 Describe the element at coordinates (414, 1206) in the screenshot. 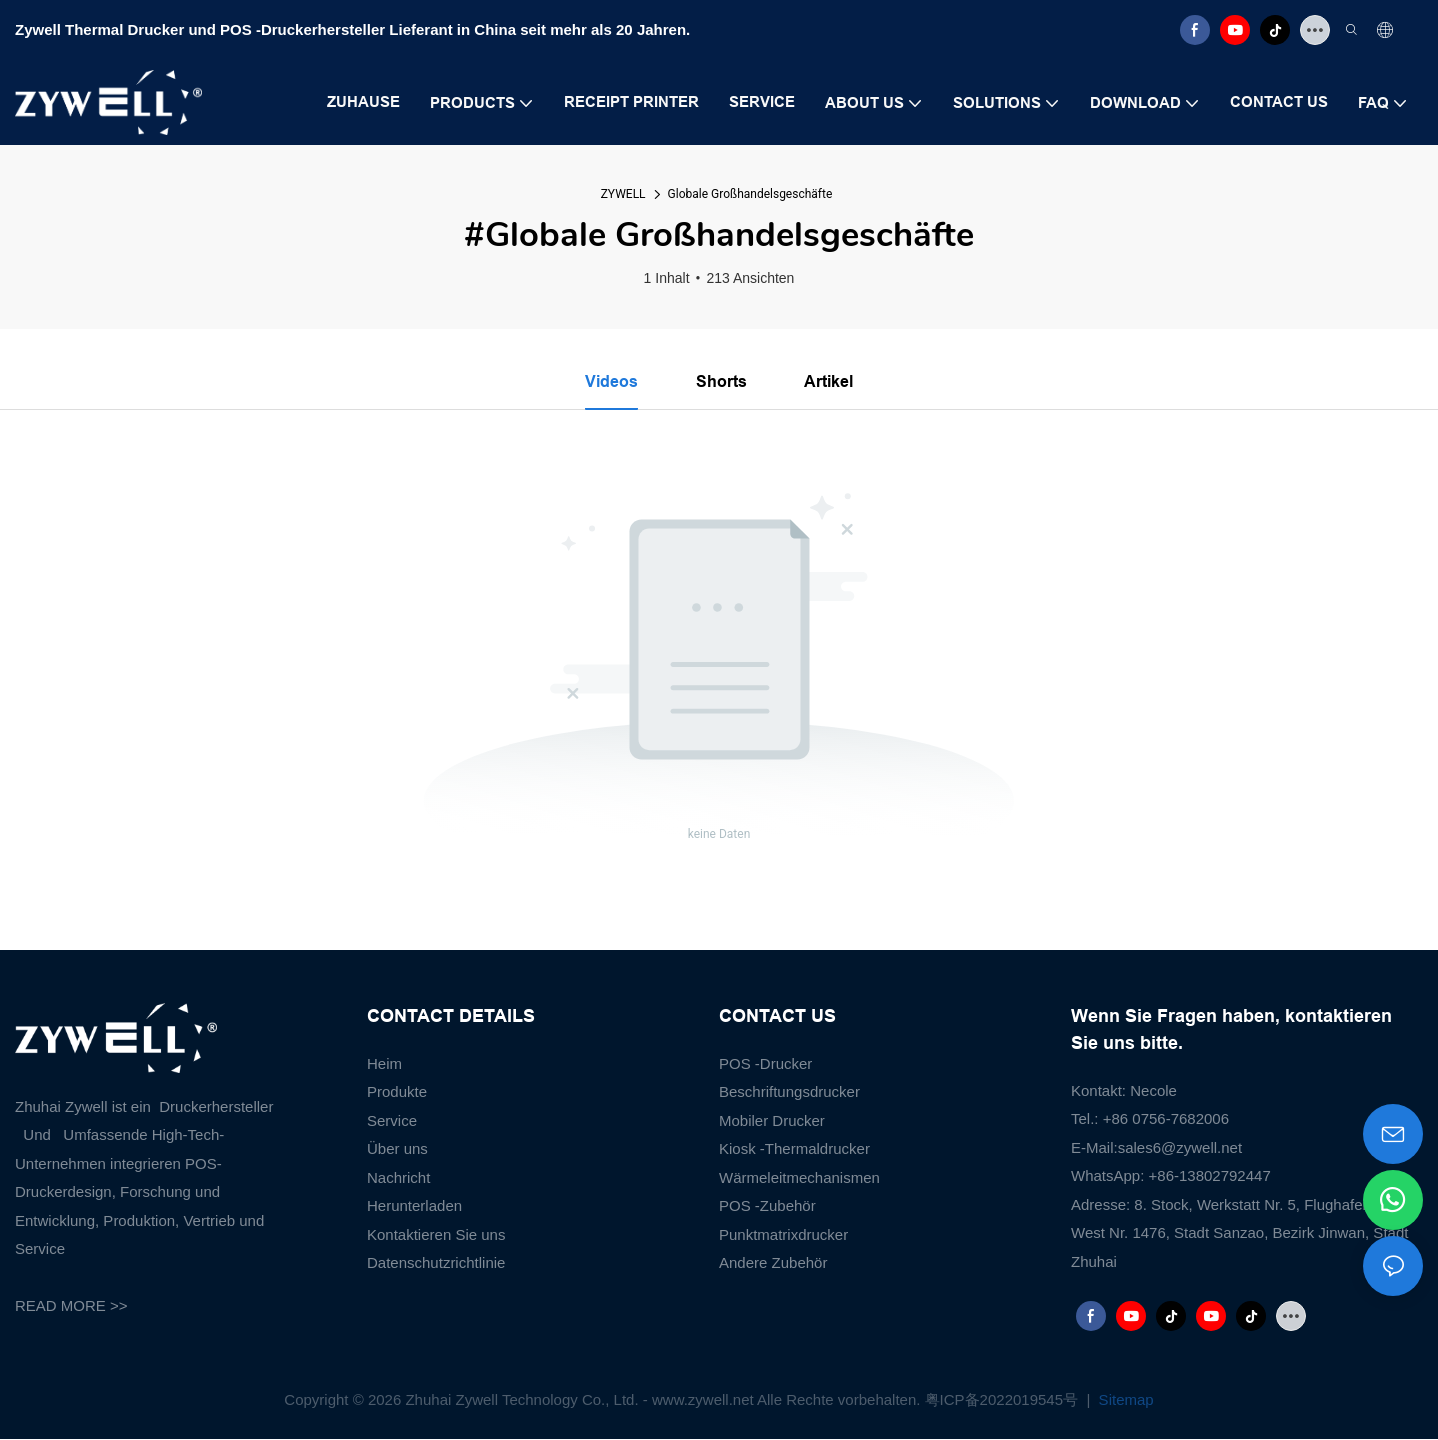

I see `Herunterladen` at that location.